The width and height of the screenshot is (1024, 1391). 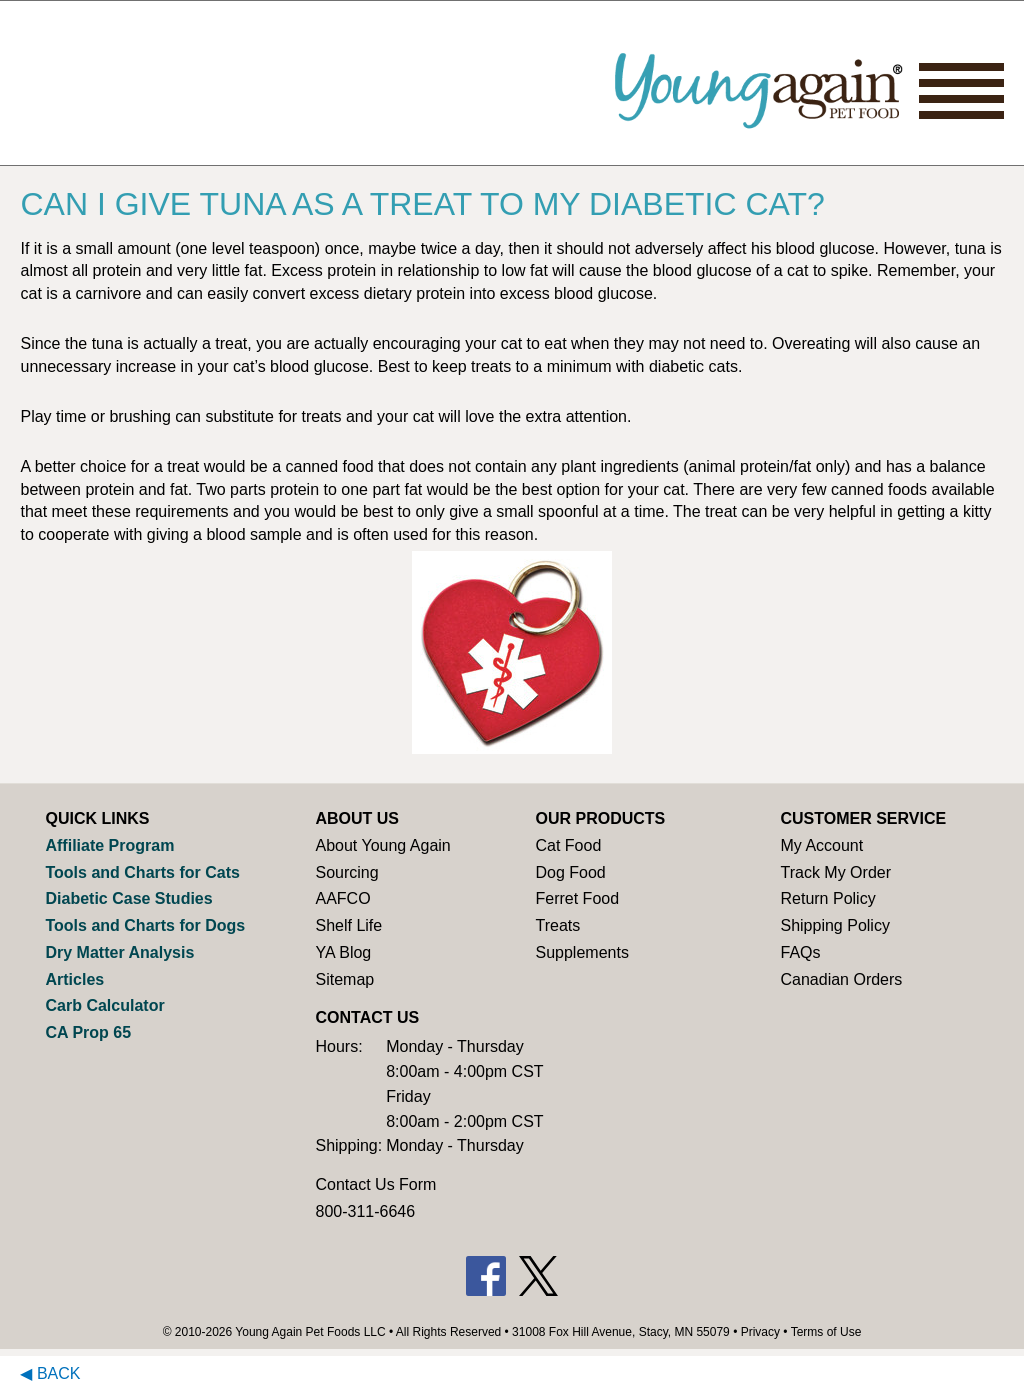 I want to click on ◀ Back, so click(x=50, y=1373).